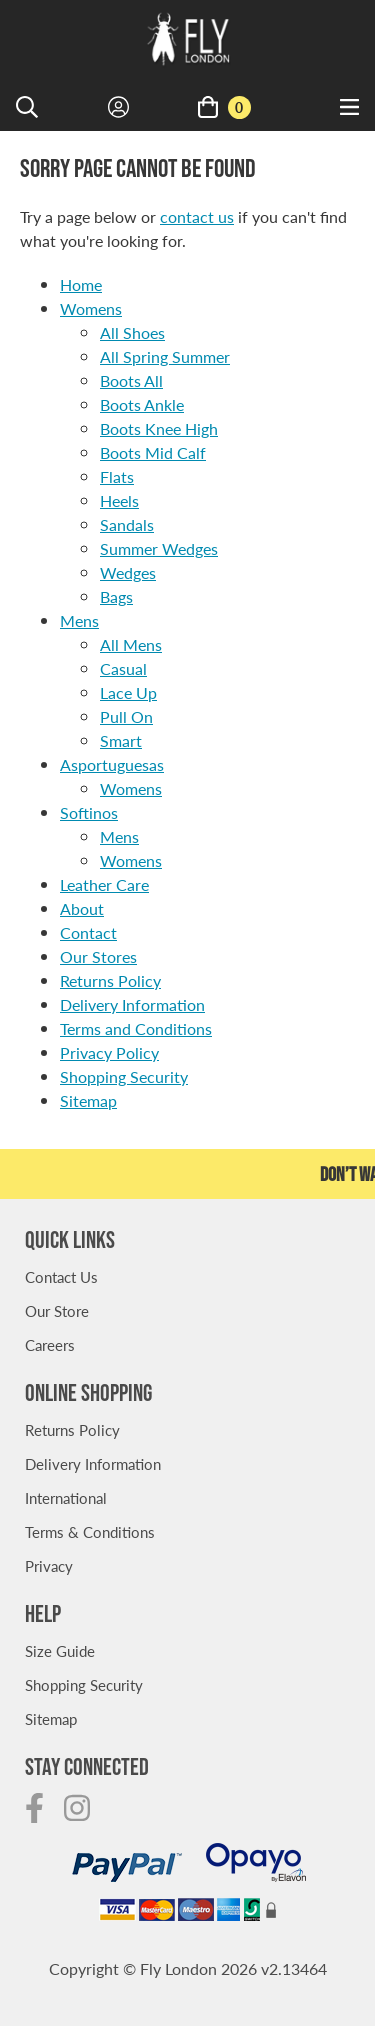 The image size is (375, 2026). Describe the element at coordinates (128, 572) in the screenshot. I see `Wedges` at that location.